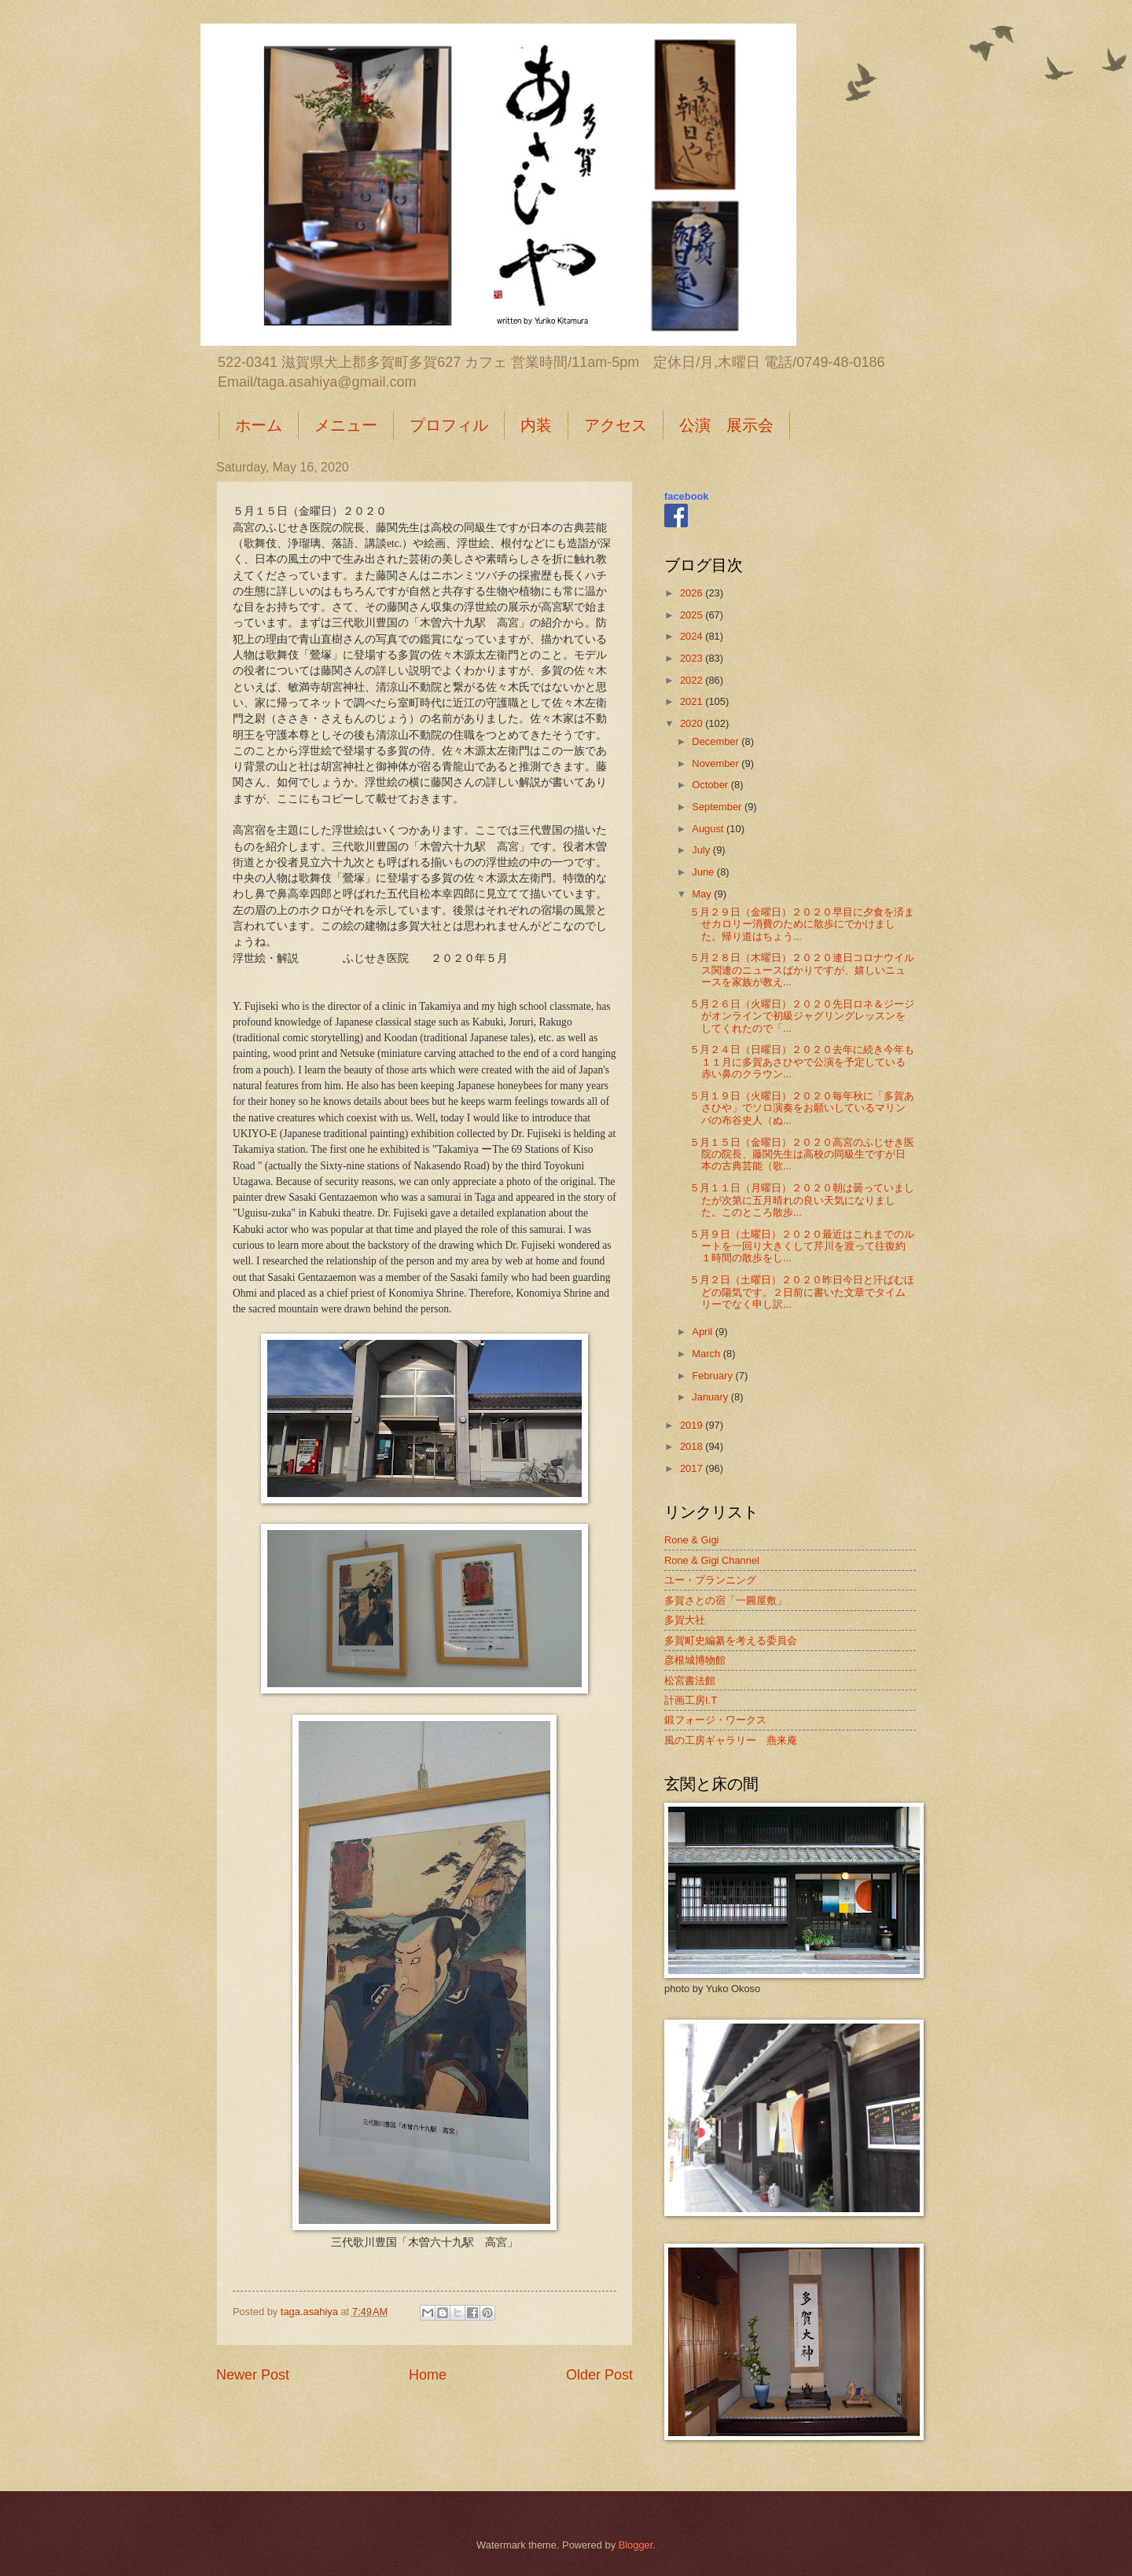 This screenshot has width=1132, height=2576. I want to click on ５月１１日（月曜日）２０２０朝は曇っていましたが次第に五月晴れの良い天気になりました。このところ散歩..., so click(801, 1200).